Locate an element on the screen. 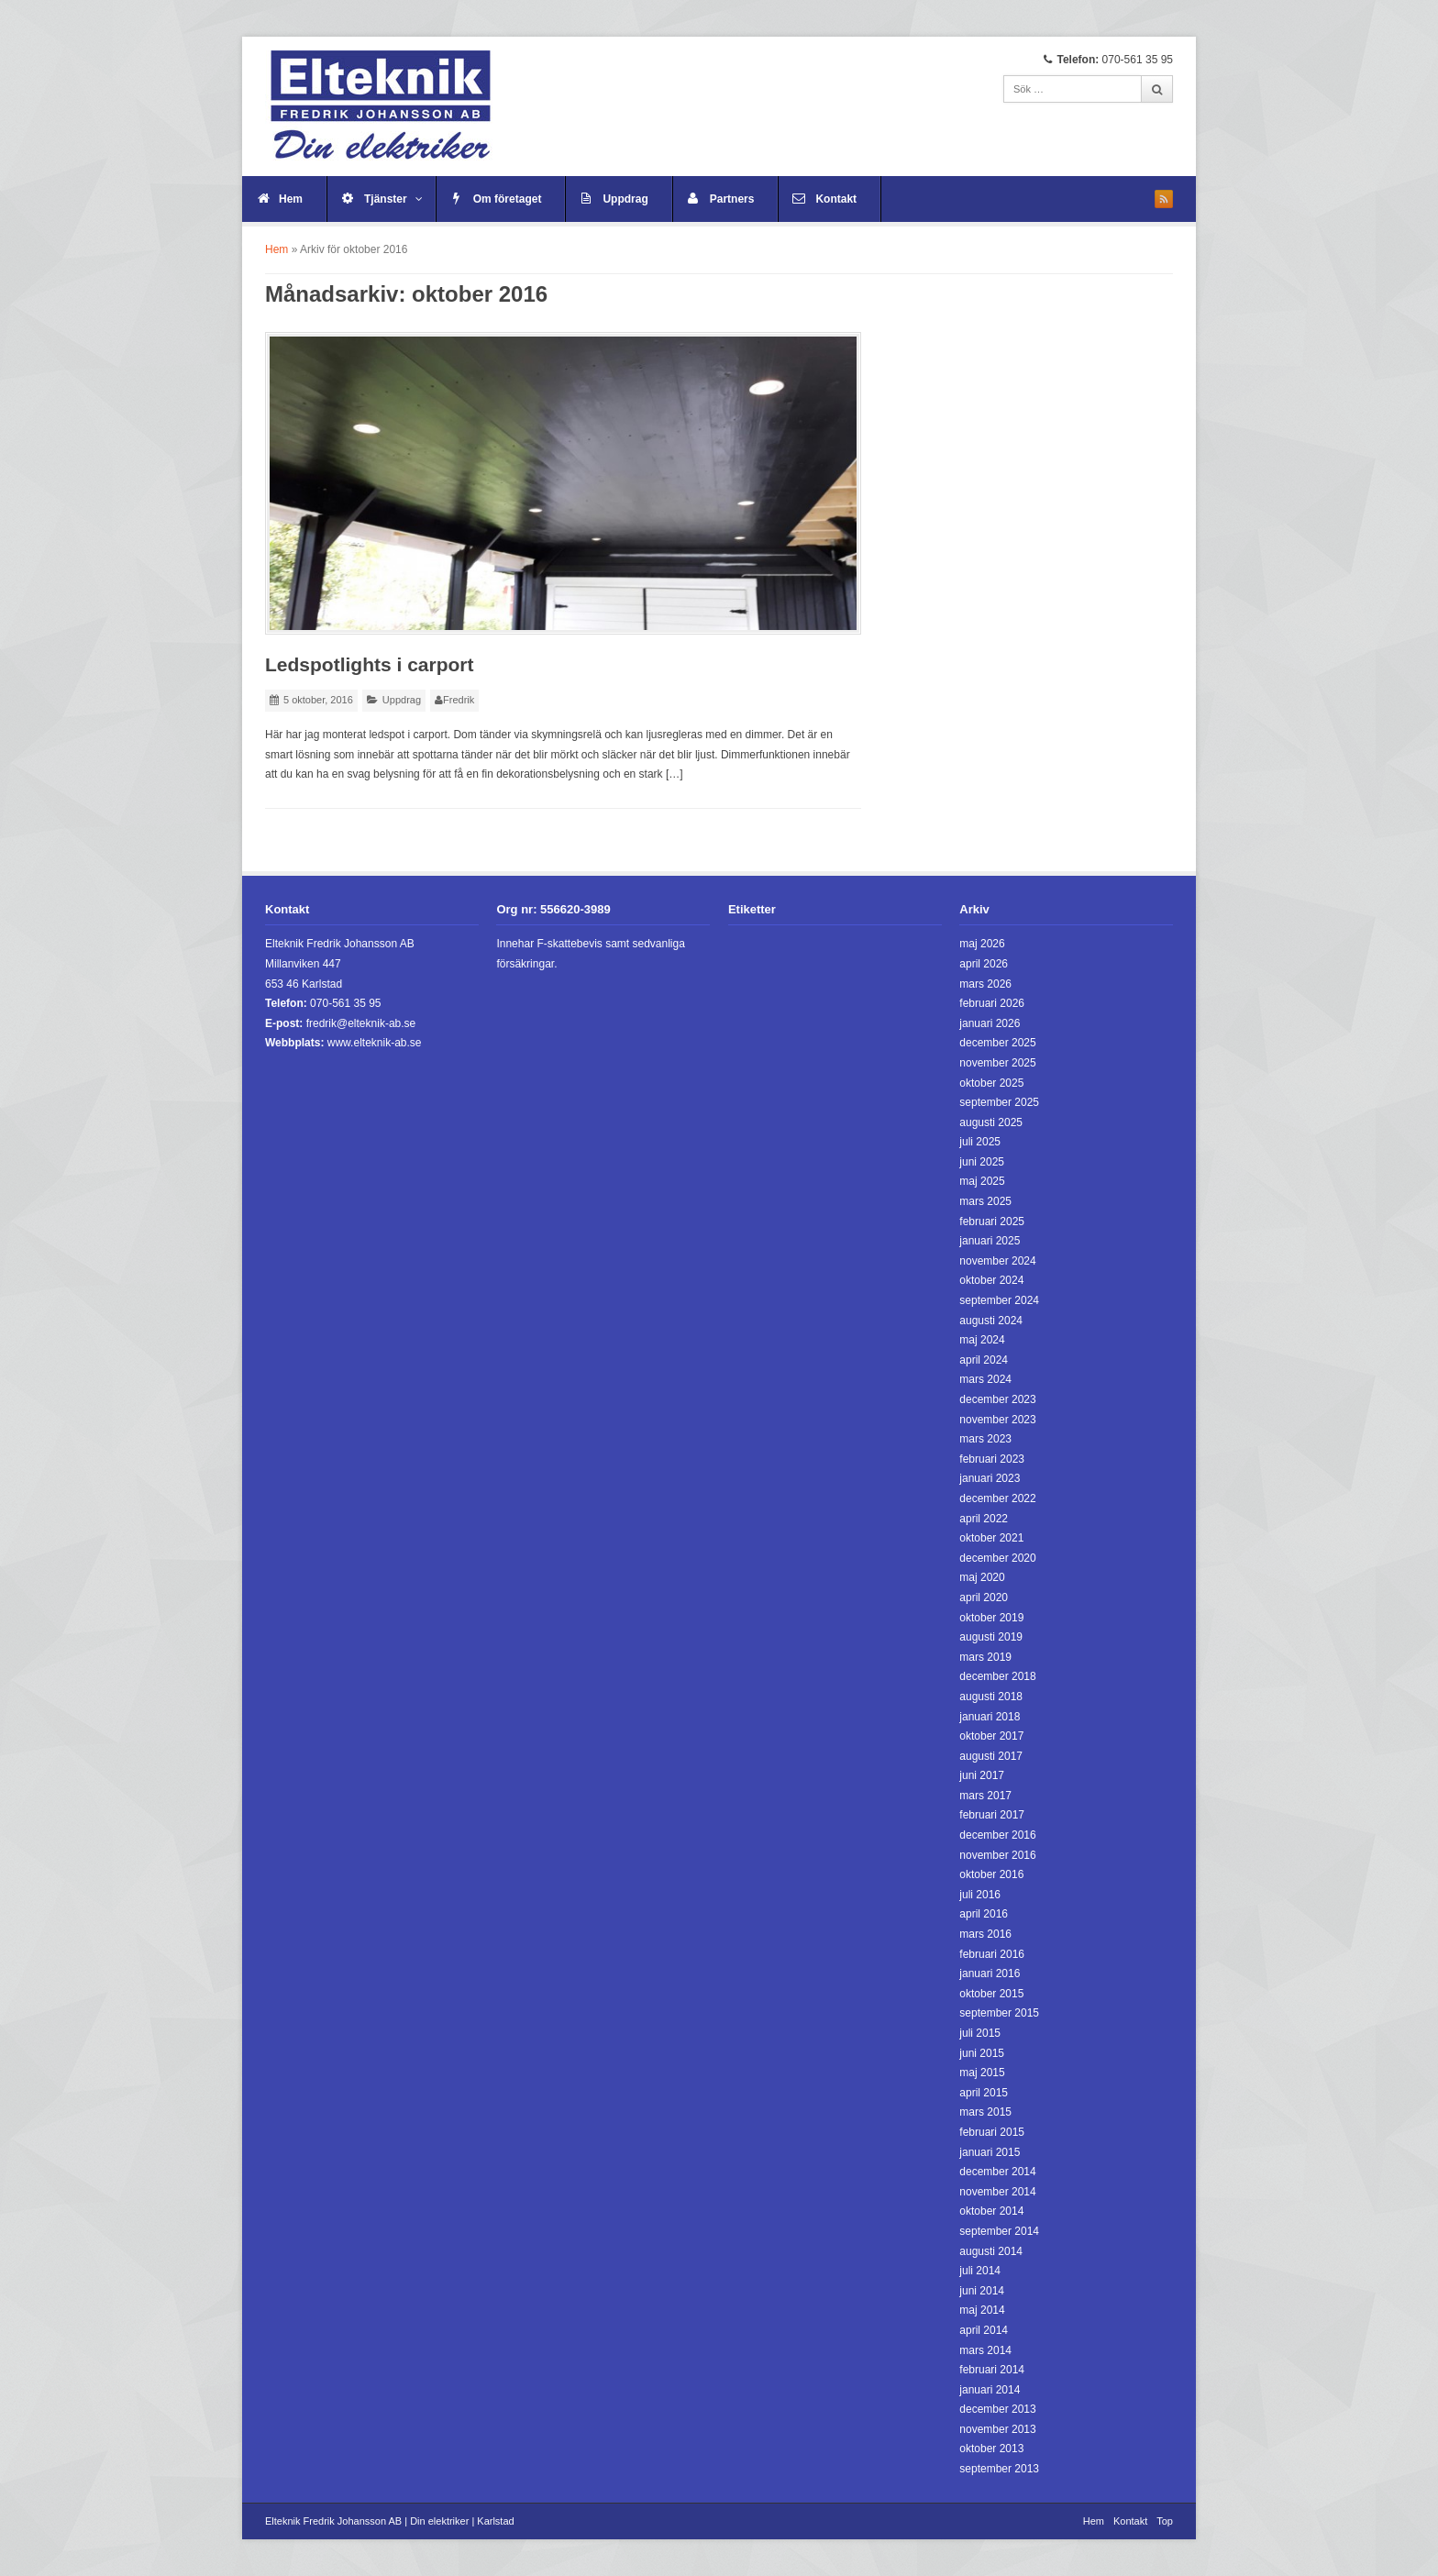  juli 2014 is located at coordinates (980, 2270).